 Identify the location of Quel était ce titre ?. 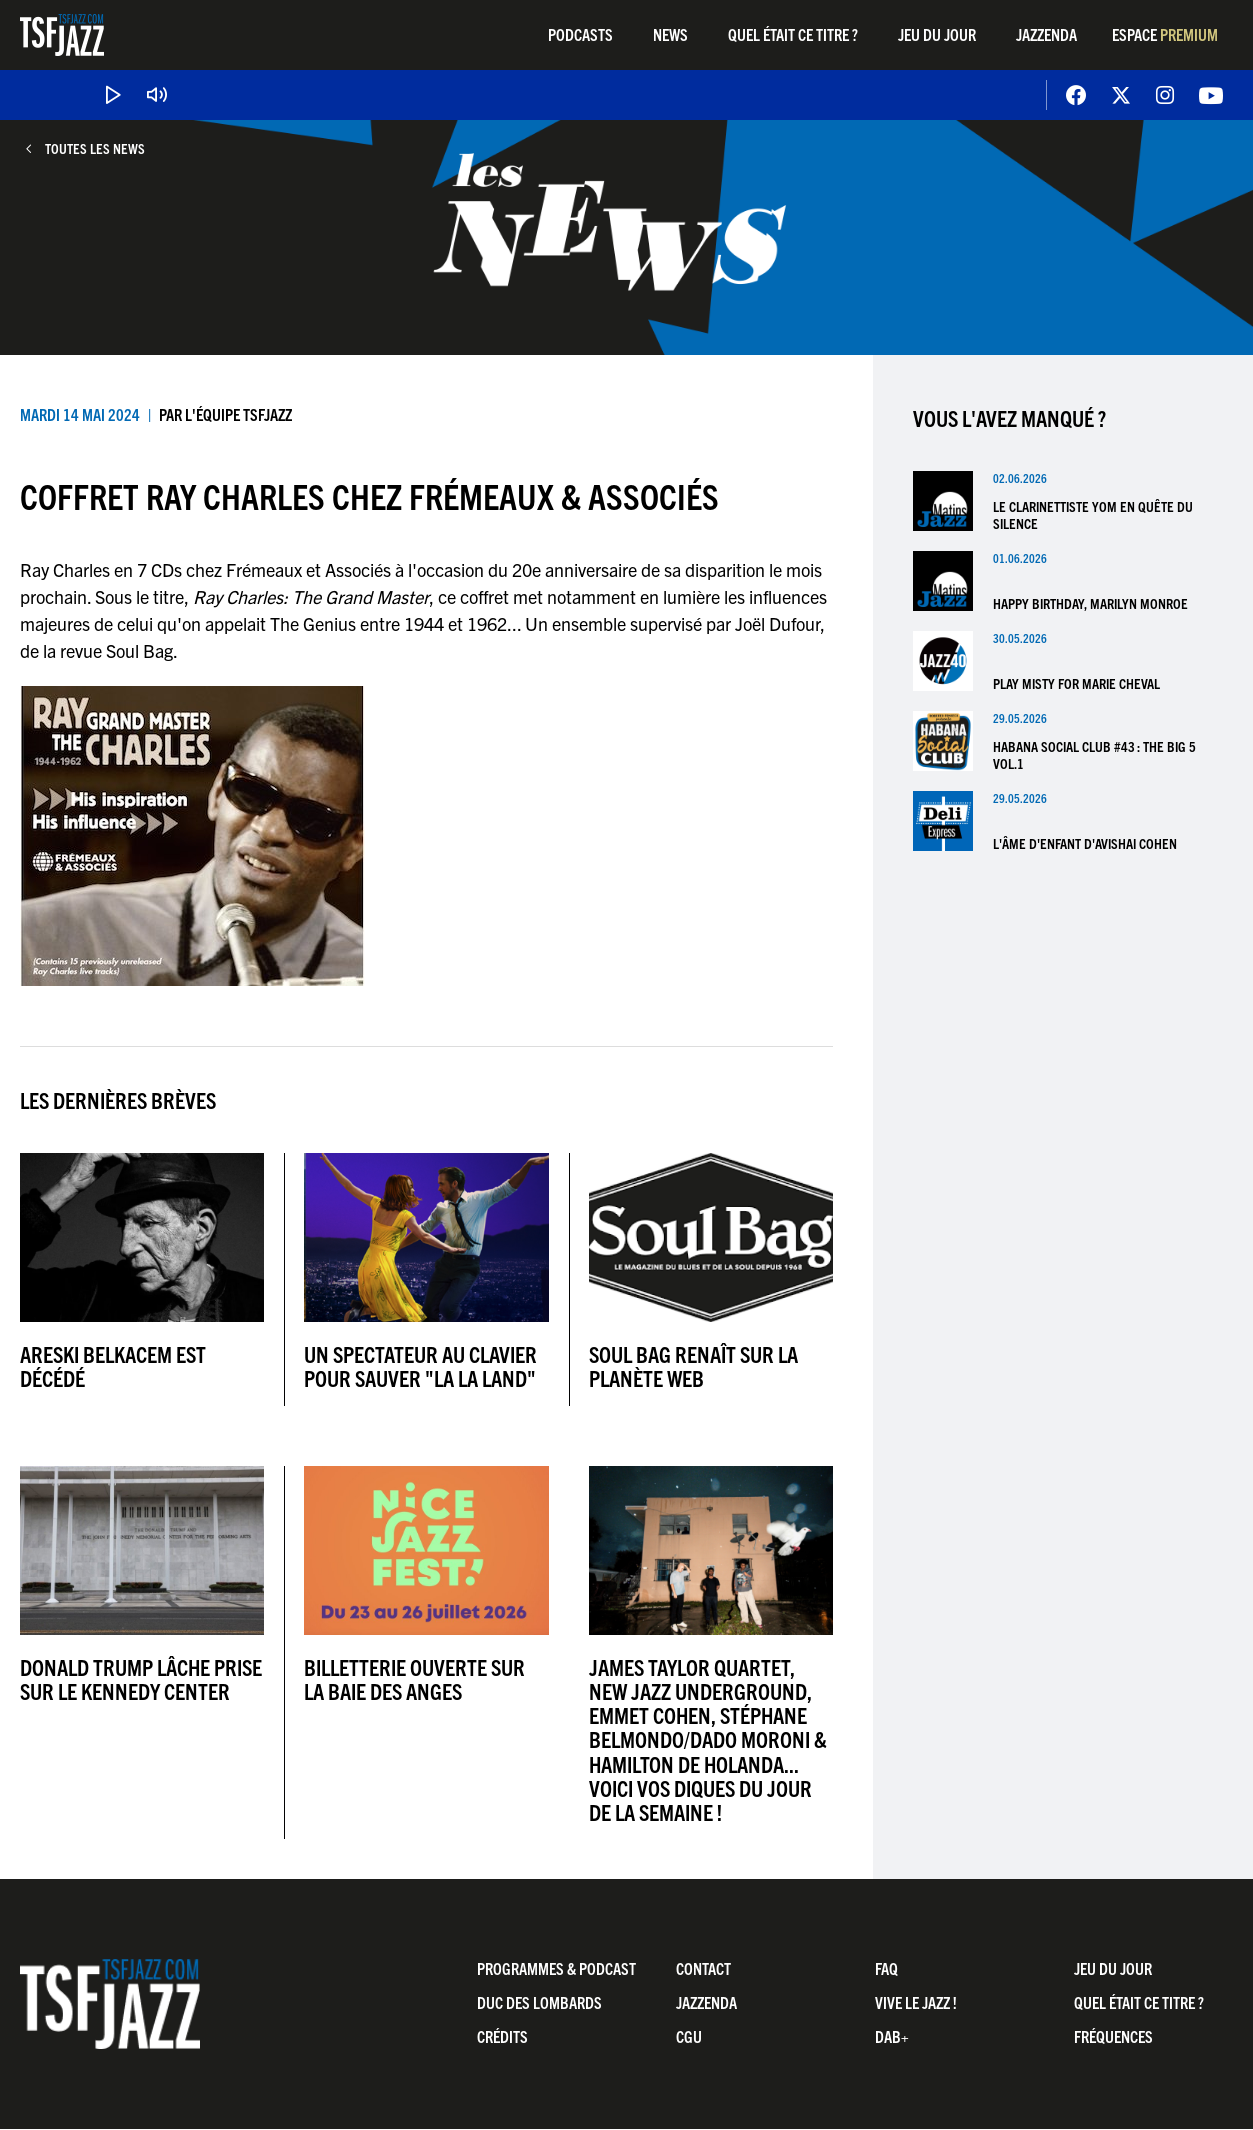
(793, 34).